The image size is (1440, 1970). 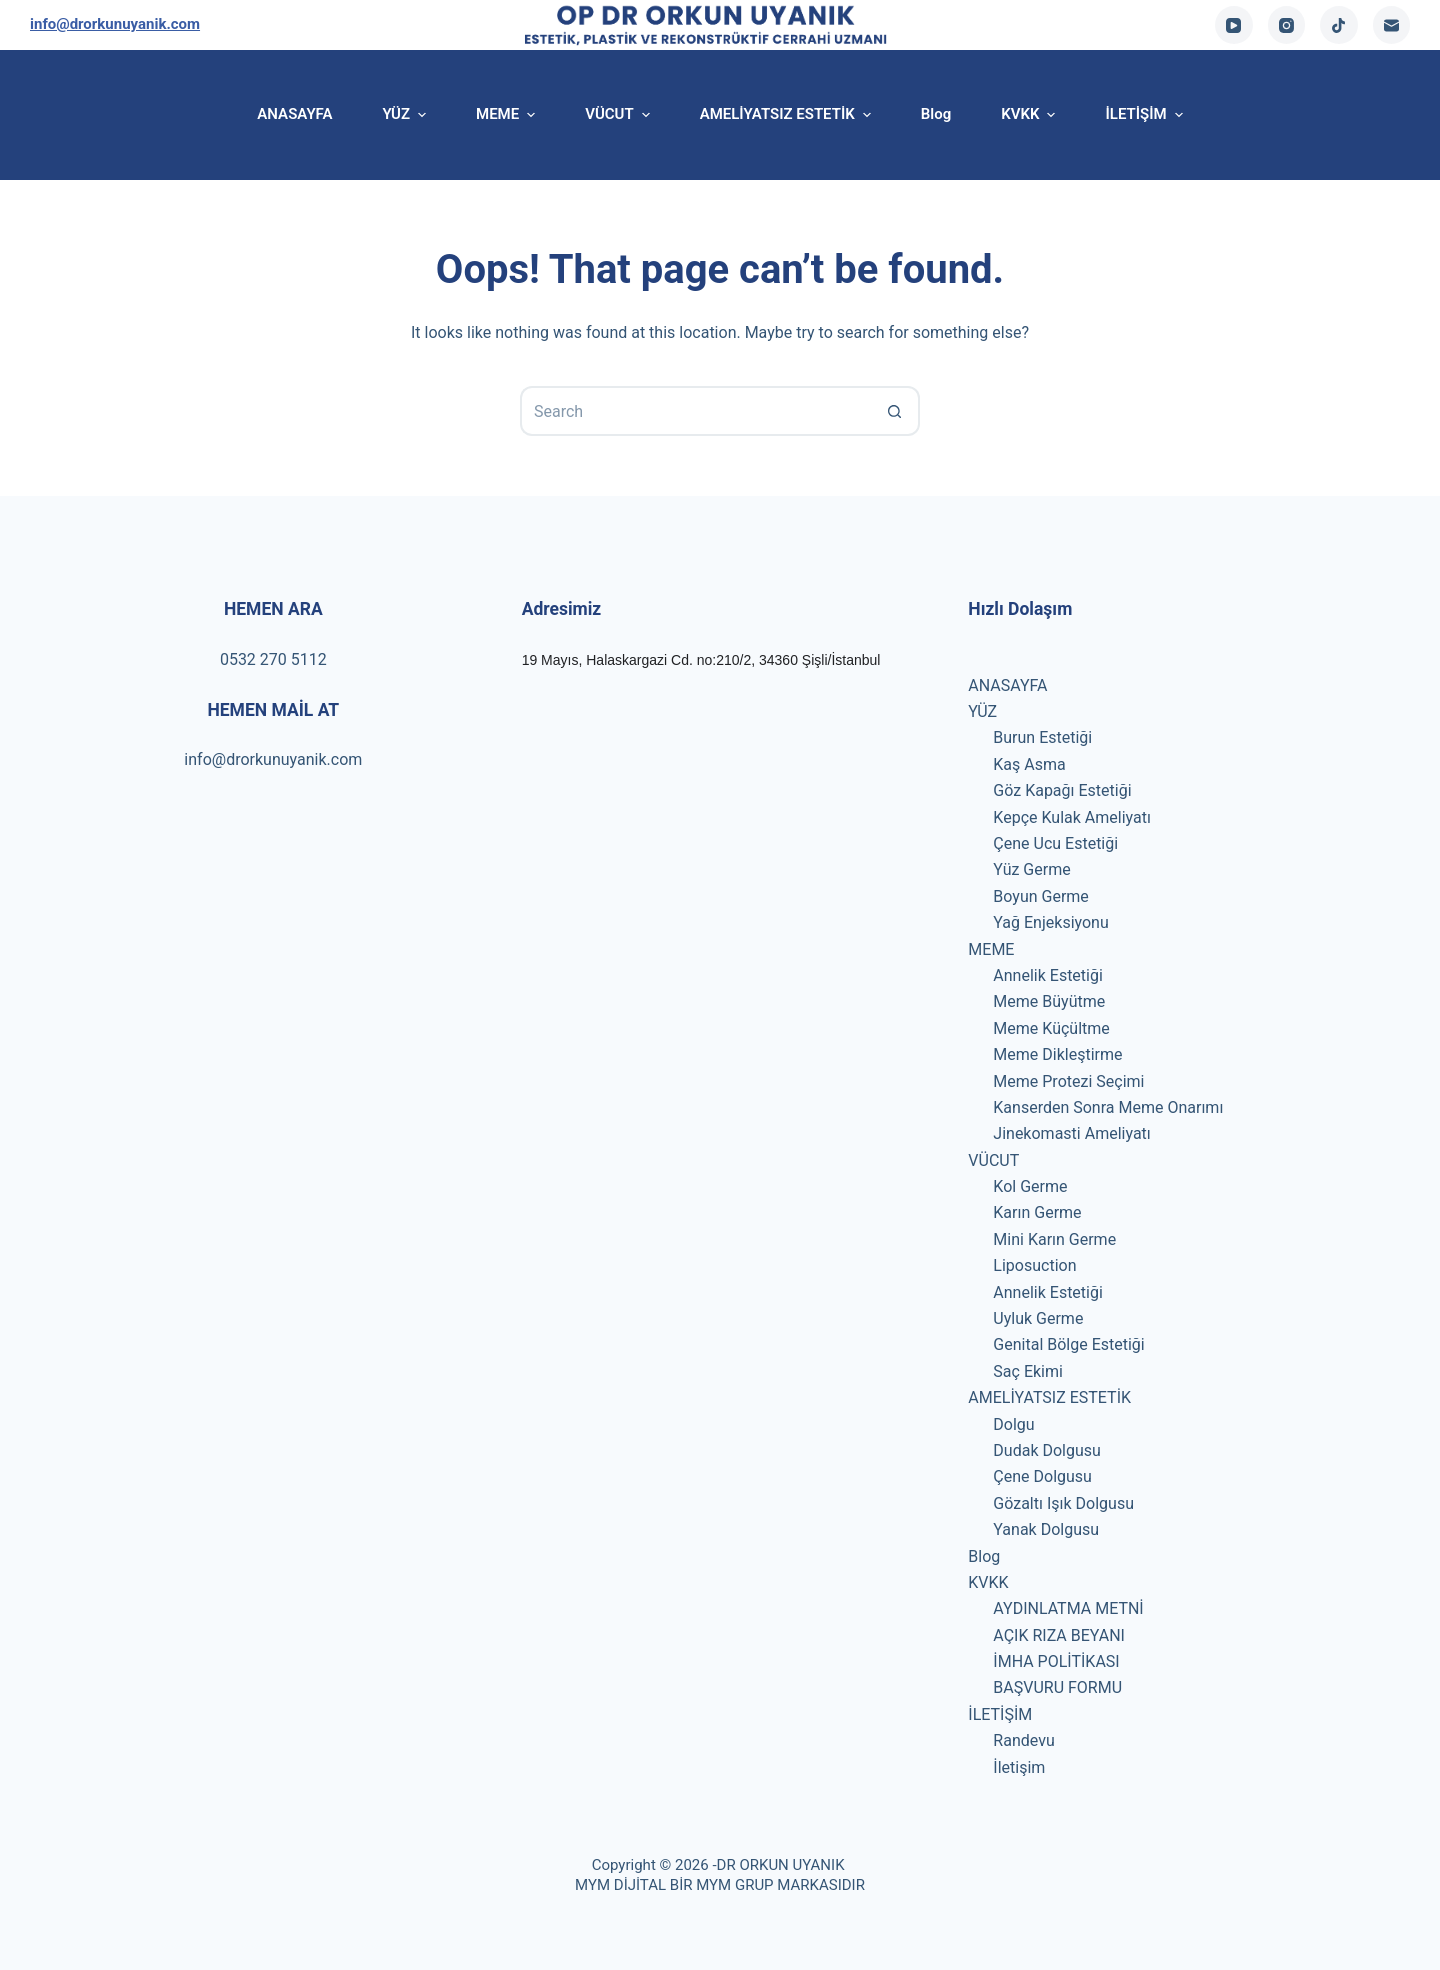 What do you see at coordinates (1038, 1318) in the screenshot?
I see `Uyluk Germe` at bounding box center [1038, 1318].